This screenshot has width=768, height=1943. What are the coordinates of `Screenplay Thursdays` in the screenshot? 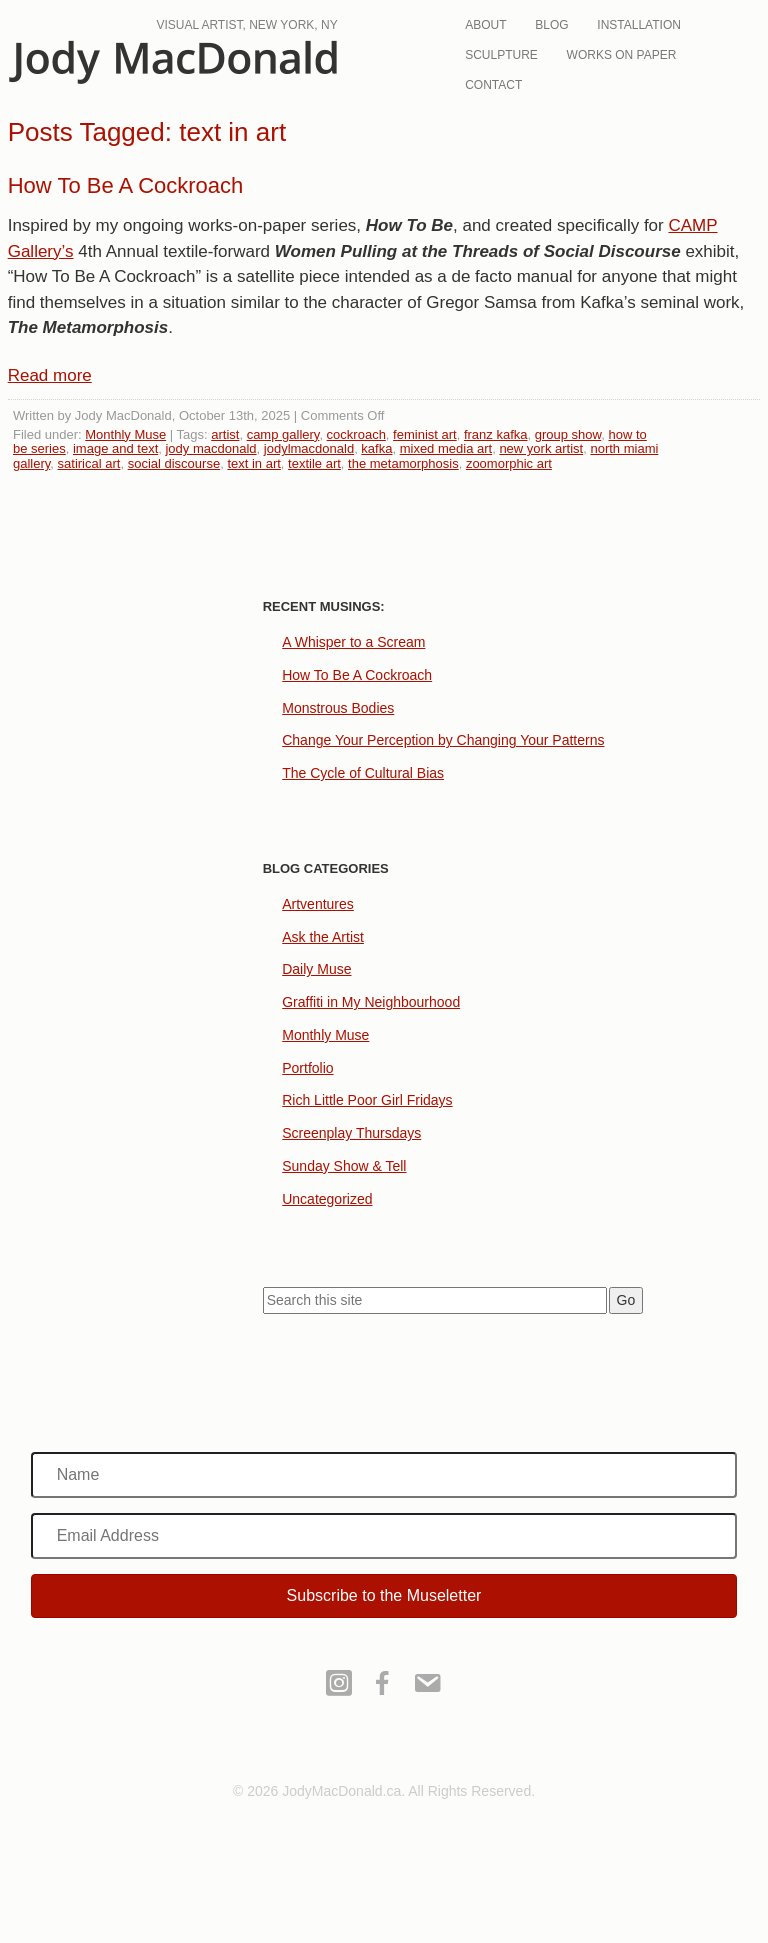 It's located at (351, 1133).